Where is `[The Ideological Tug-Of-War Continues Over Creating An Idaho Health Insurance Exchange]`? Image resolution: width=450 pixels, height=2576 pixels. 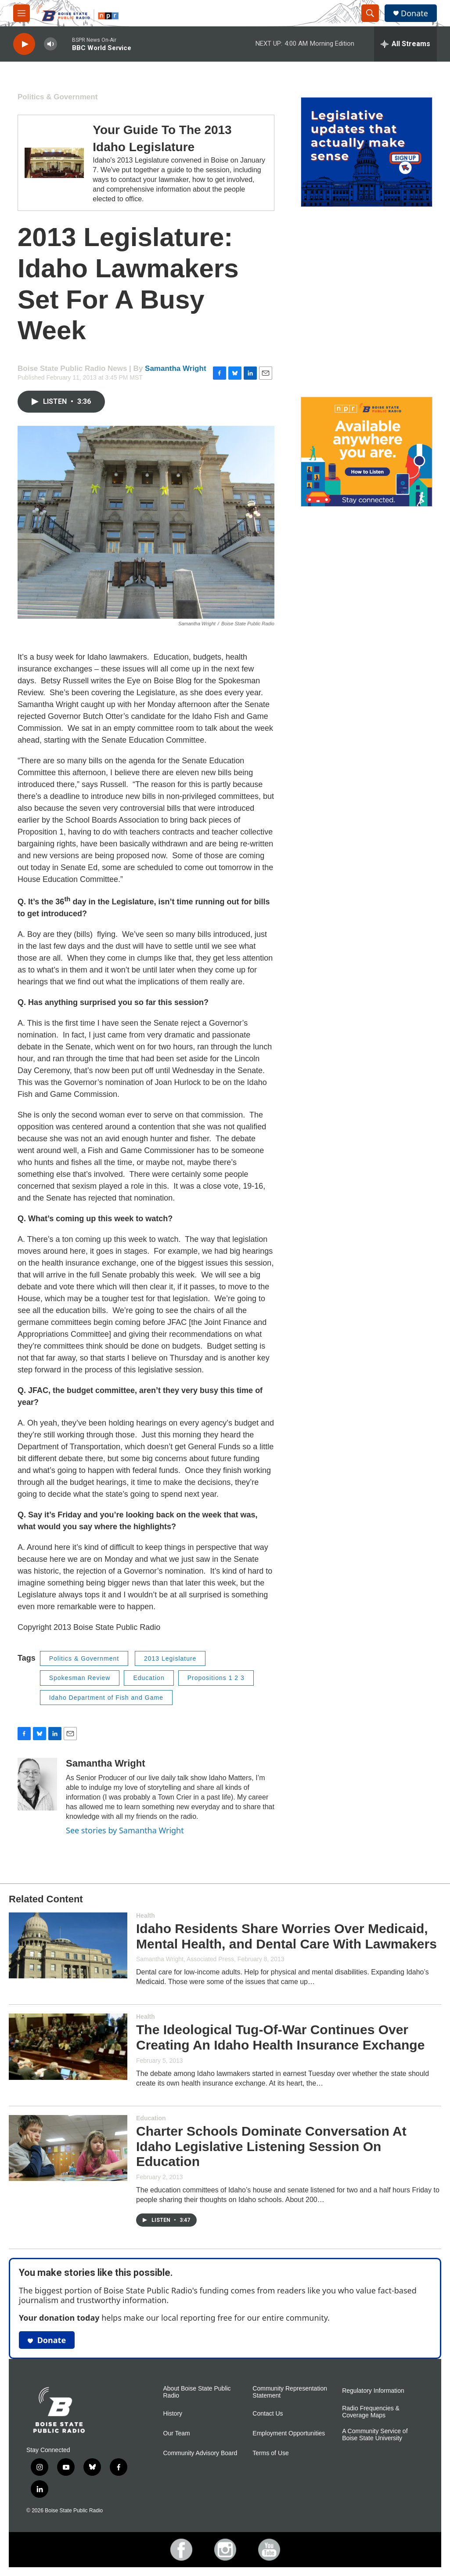
[The Ideological Tug-Of-War Continues Over Creating An Idaho Health Insurance Exchange] is located at coordinates (68, 2046).